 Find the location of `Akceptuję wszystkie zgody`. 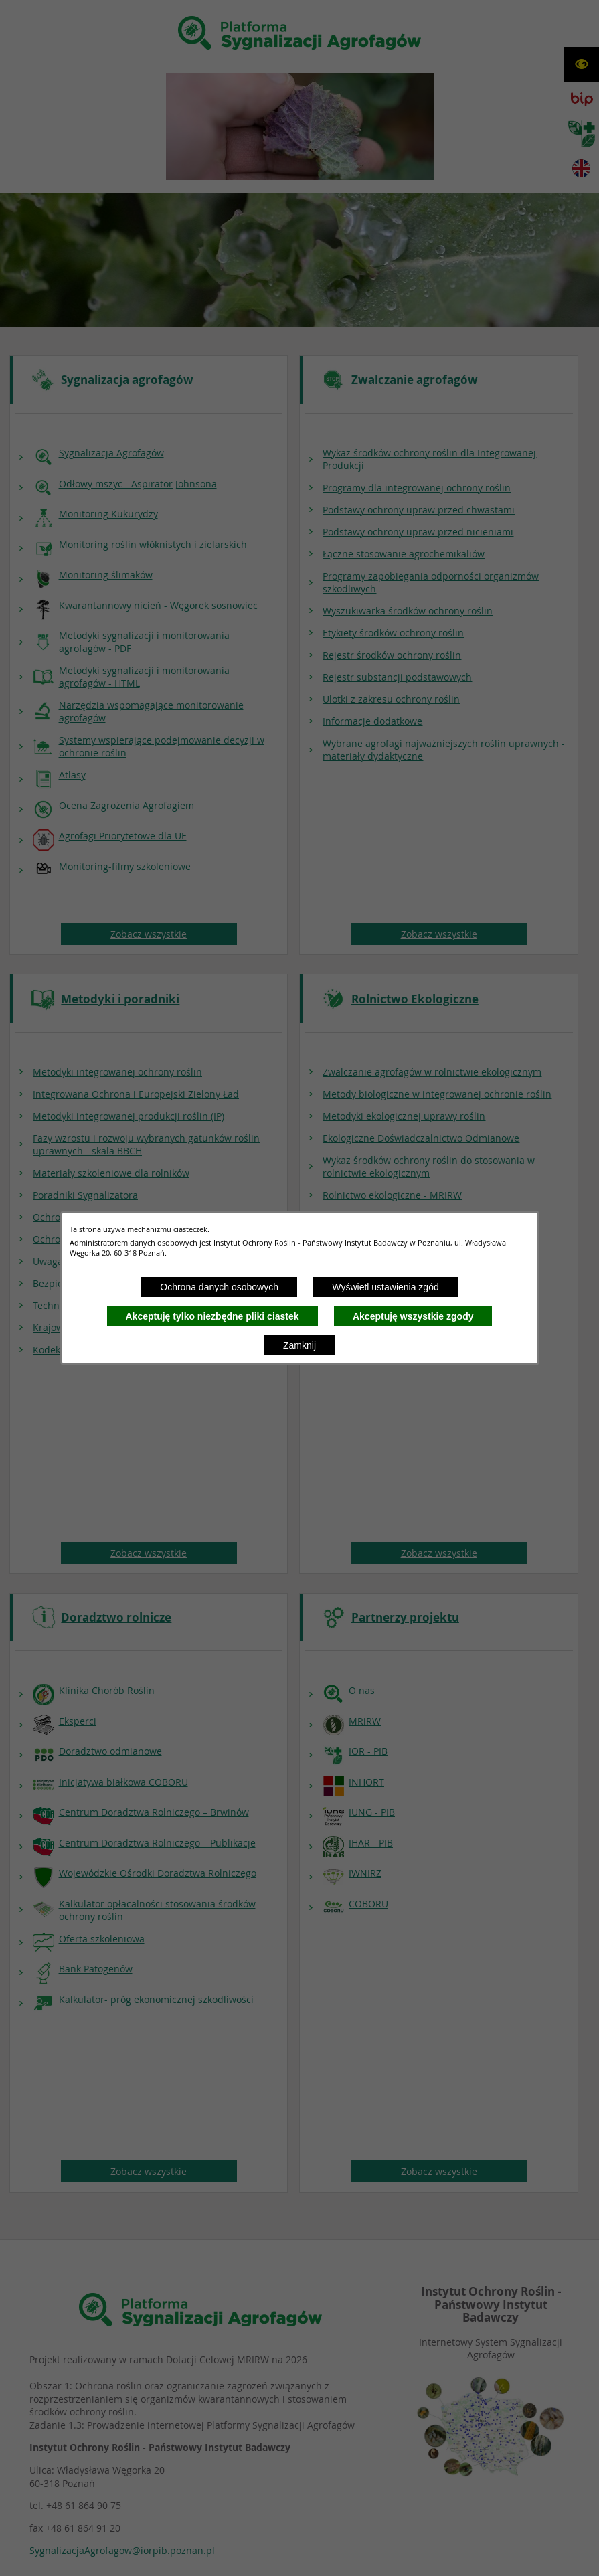

Akceptuję wszystkie zgody is located at coordinates (413, 1316).